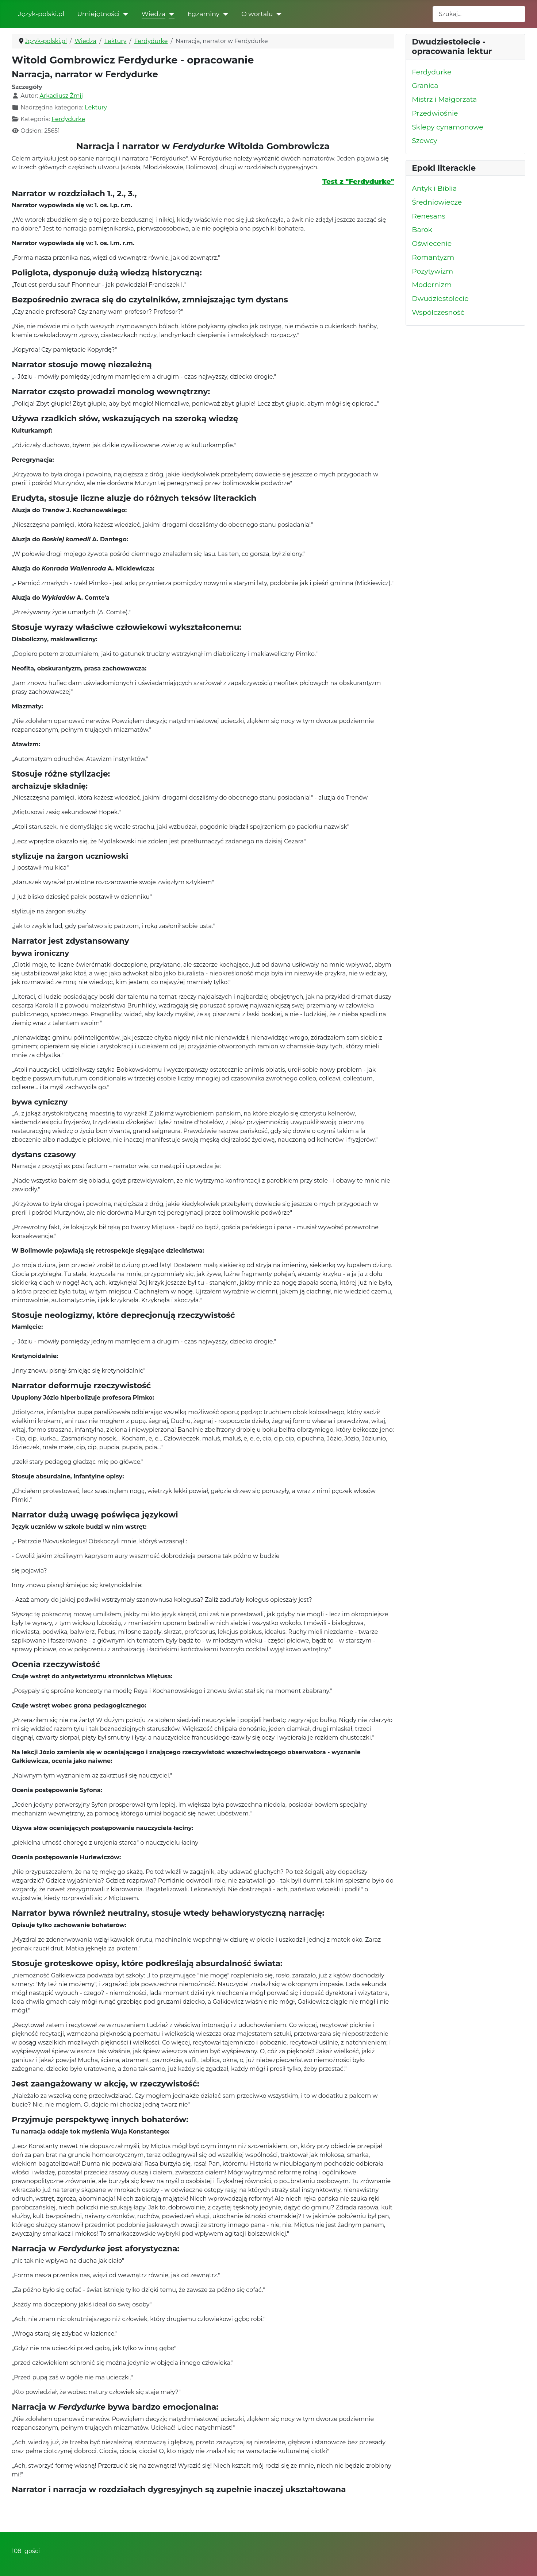 This screenshot has width=537, height=2576. What do you see at coordinates (428, 216) in the screenshot?
I see `Renesans` at bounding box center [428, 216].